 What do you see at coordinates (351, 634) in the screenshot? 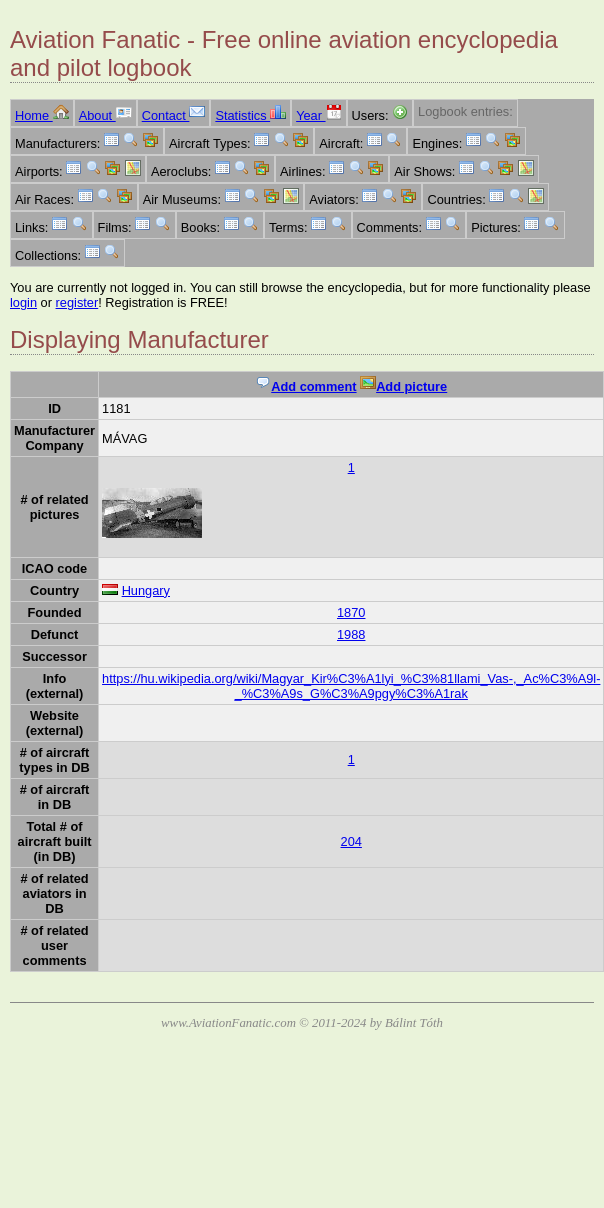
I see `1988` at bounding box center [351, 634].